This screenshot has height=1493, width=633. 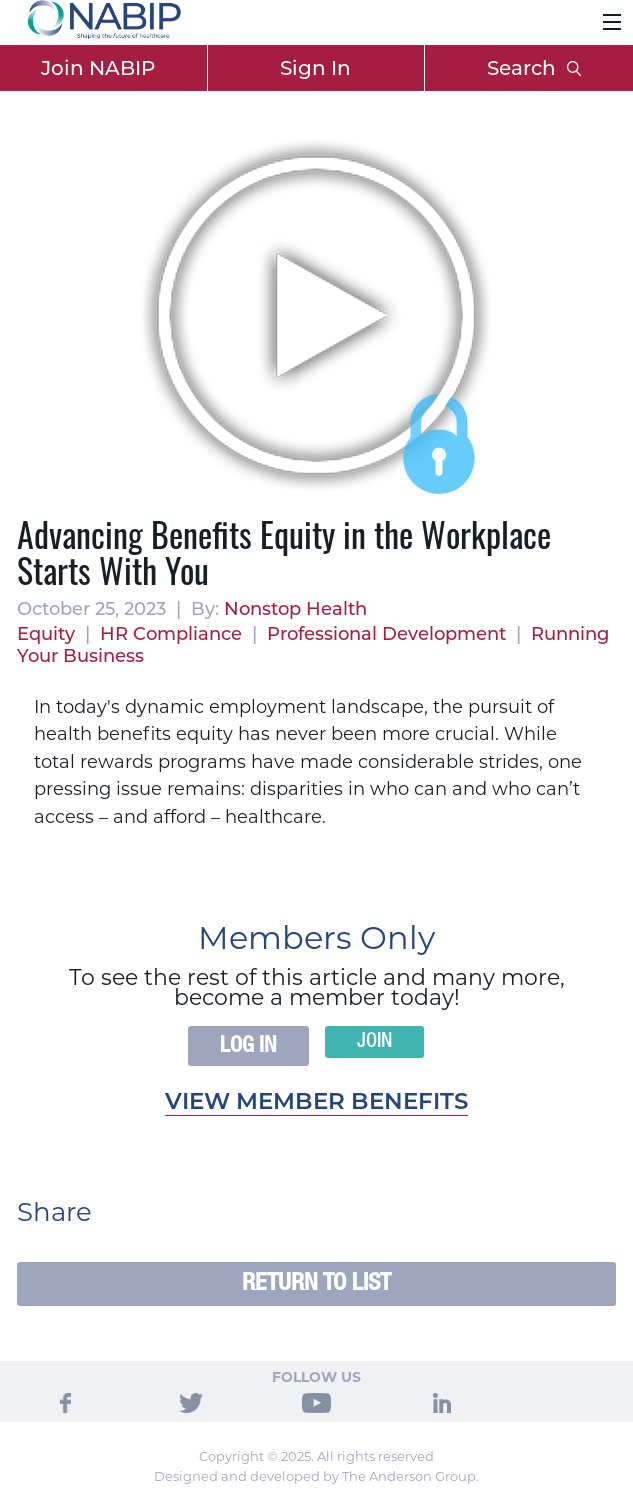 What do you see at coordinates (534, 68) in the screenshot?
I see `Search` at bounding box center [534, 68].